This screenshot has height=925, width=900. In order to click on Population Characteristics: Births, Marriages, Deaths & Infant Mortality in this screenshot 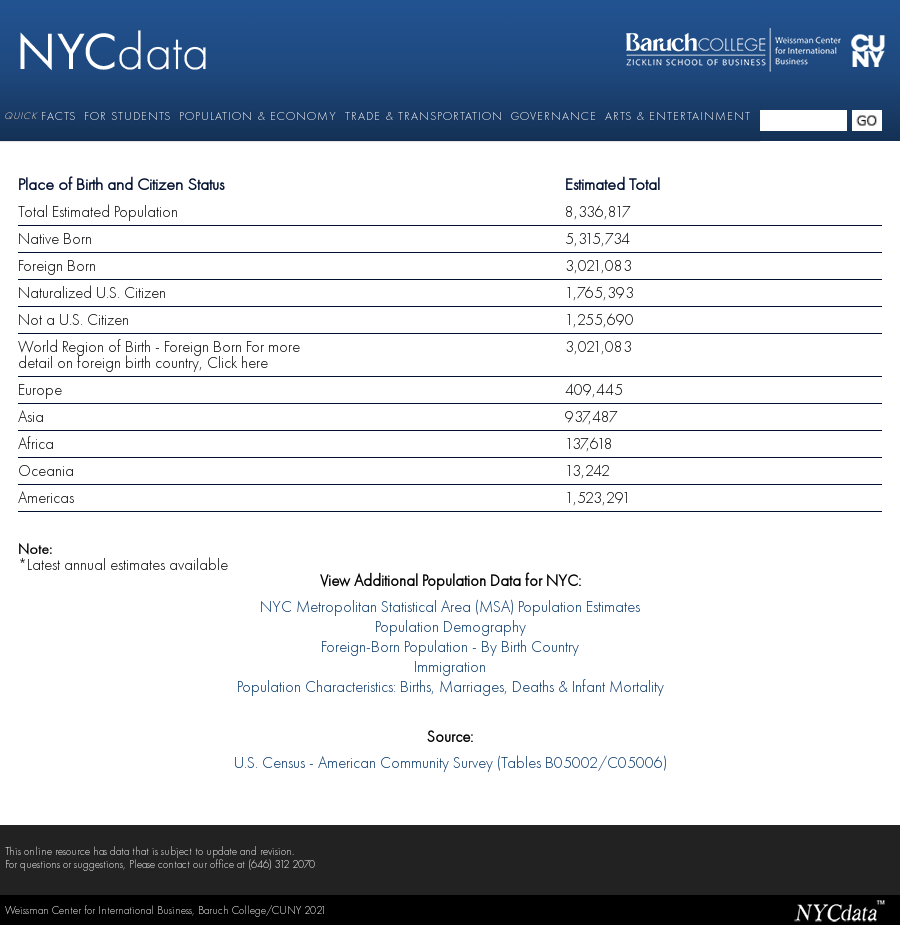, I will do `click(450, 688)`.